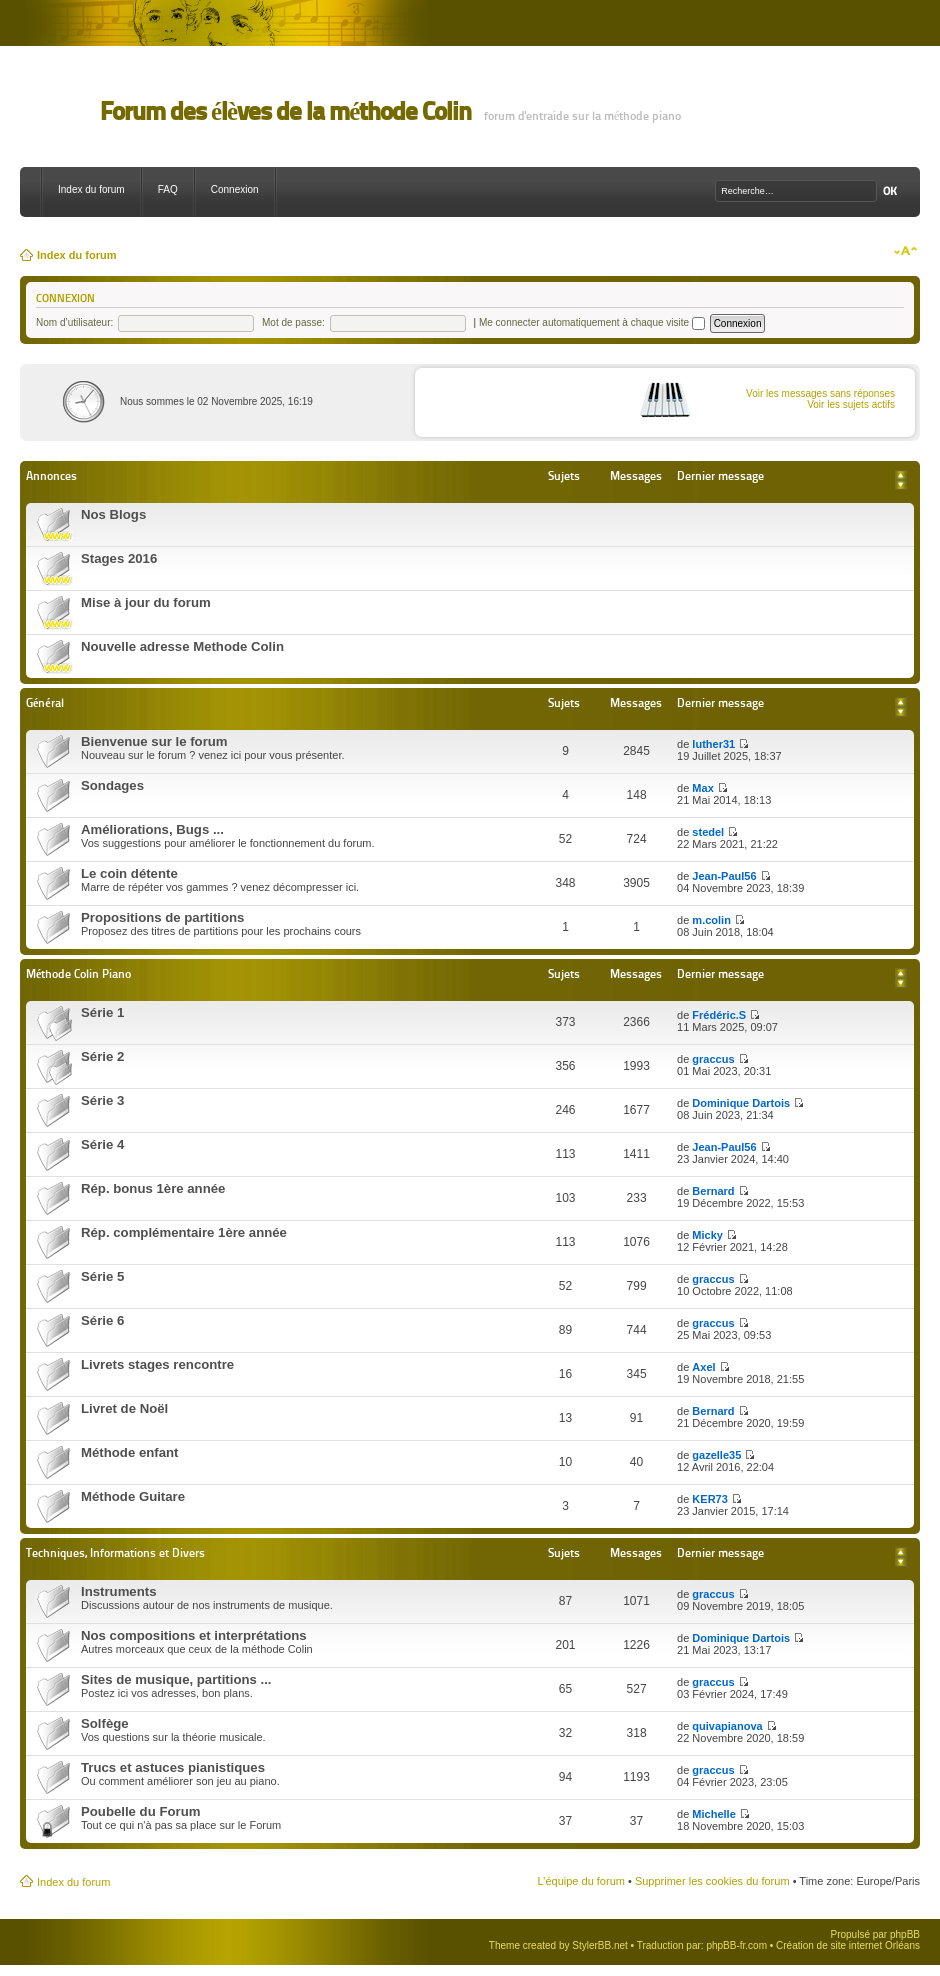  I want to click on L’équipe du forum, so click(580, 1881).